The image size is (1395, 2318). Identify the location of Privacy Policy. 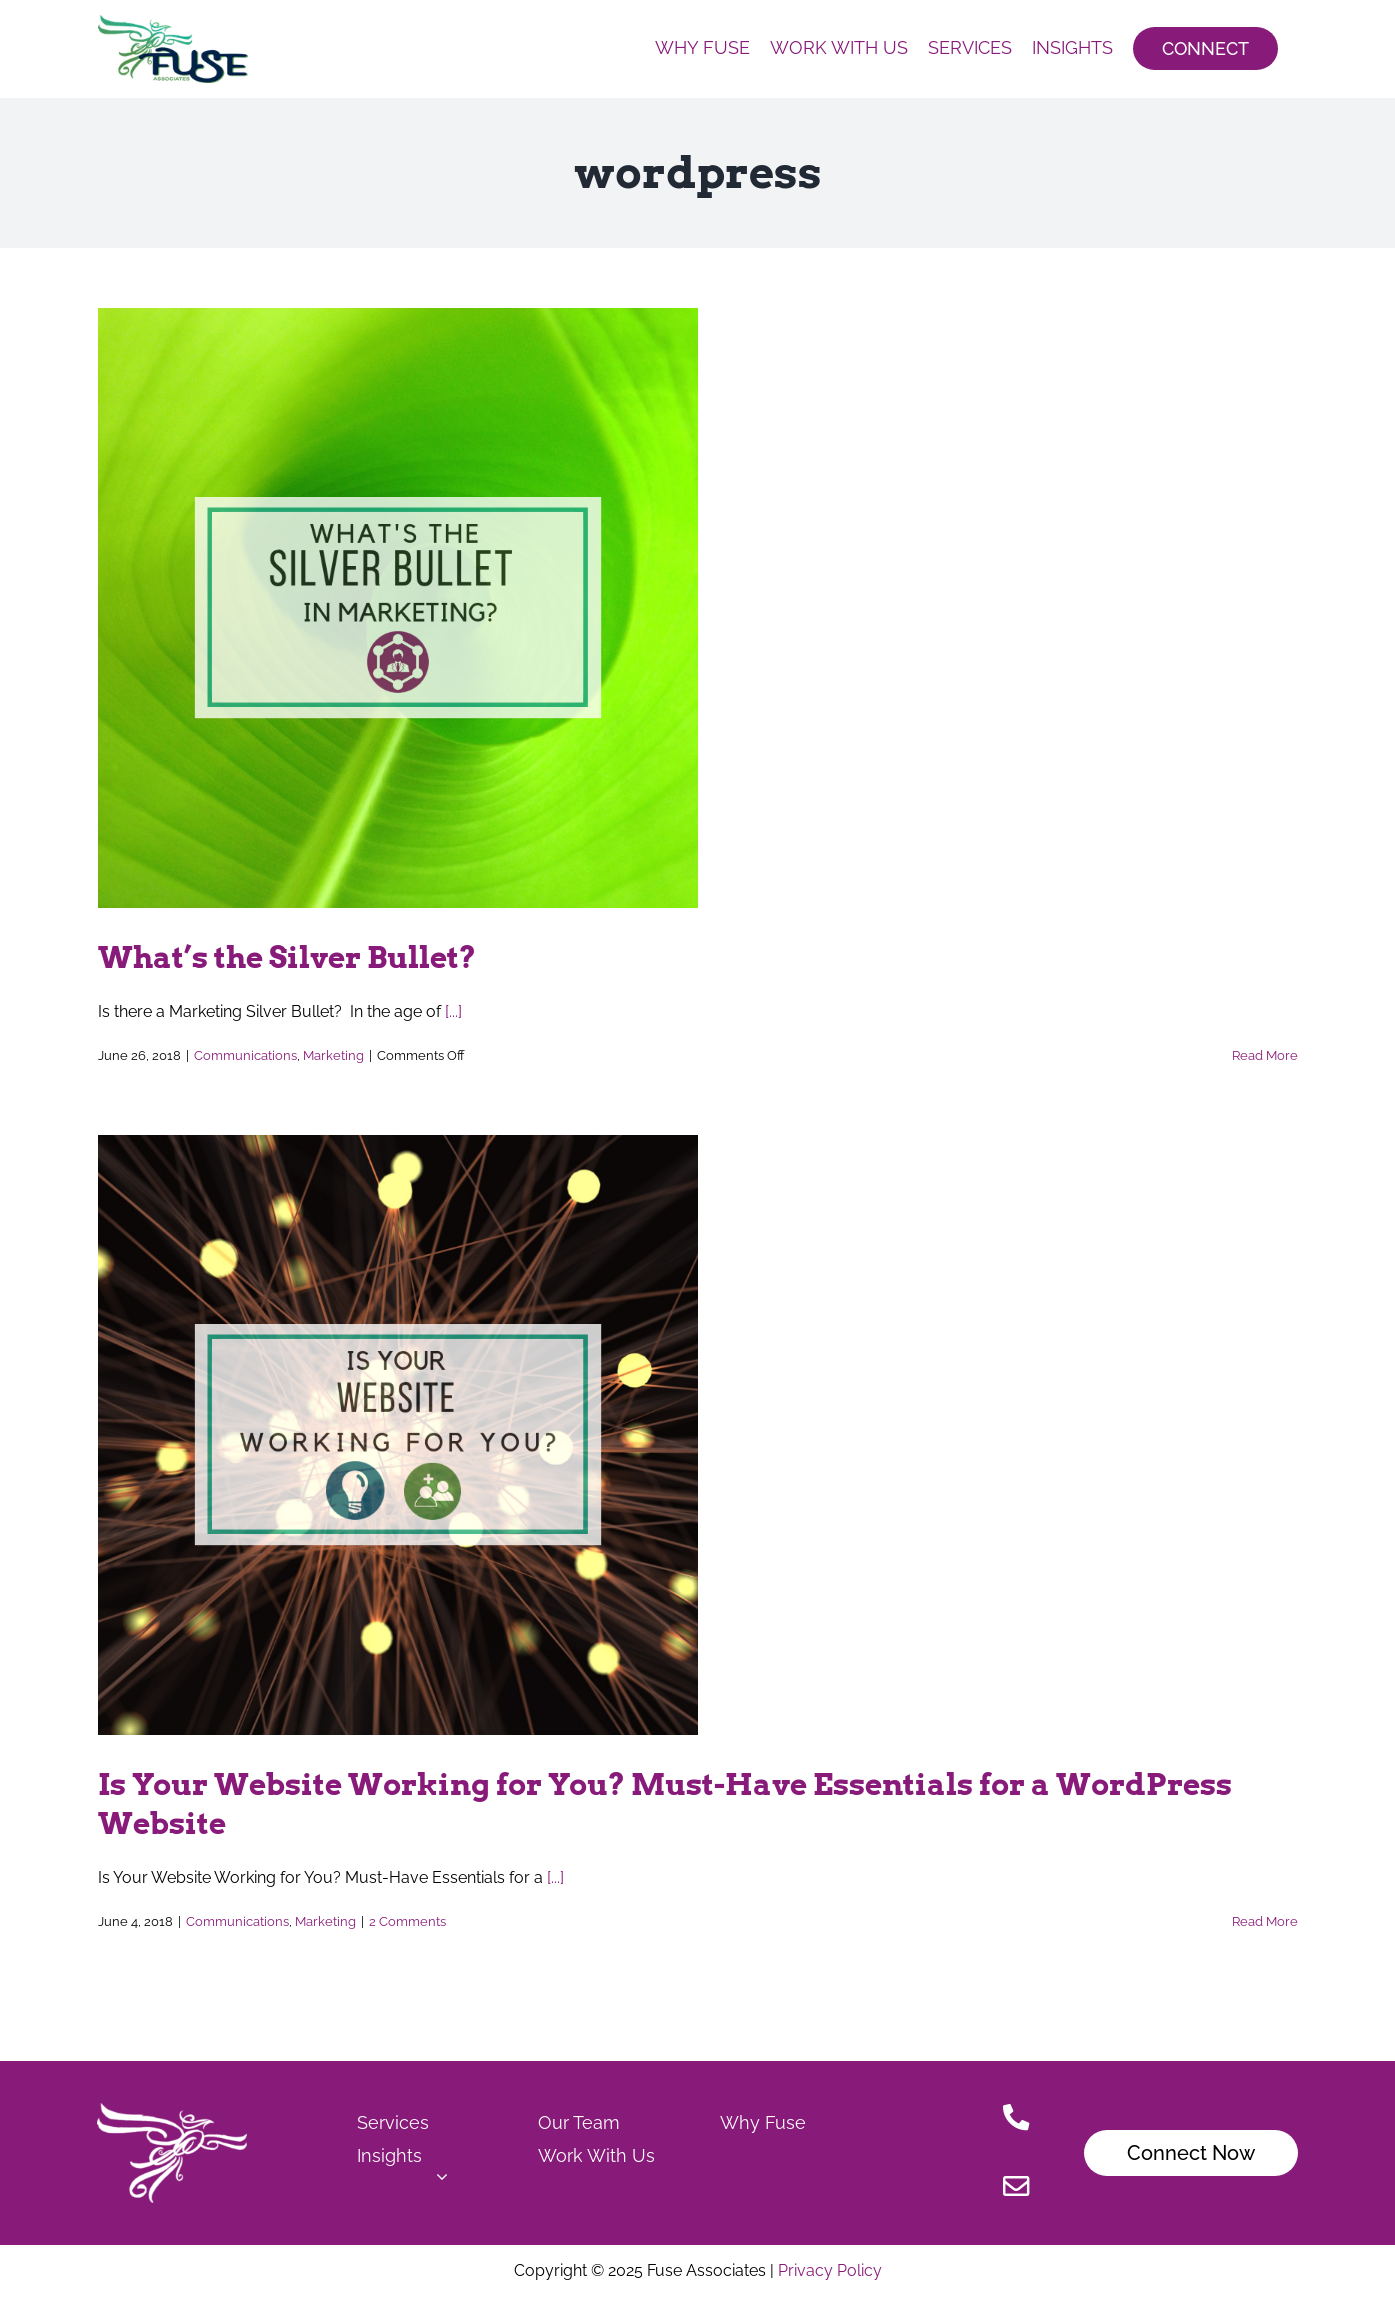
(828, 2270).